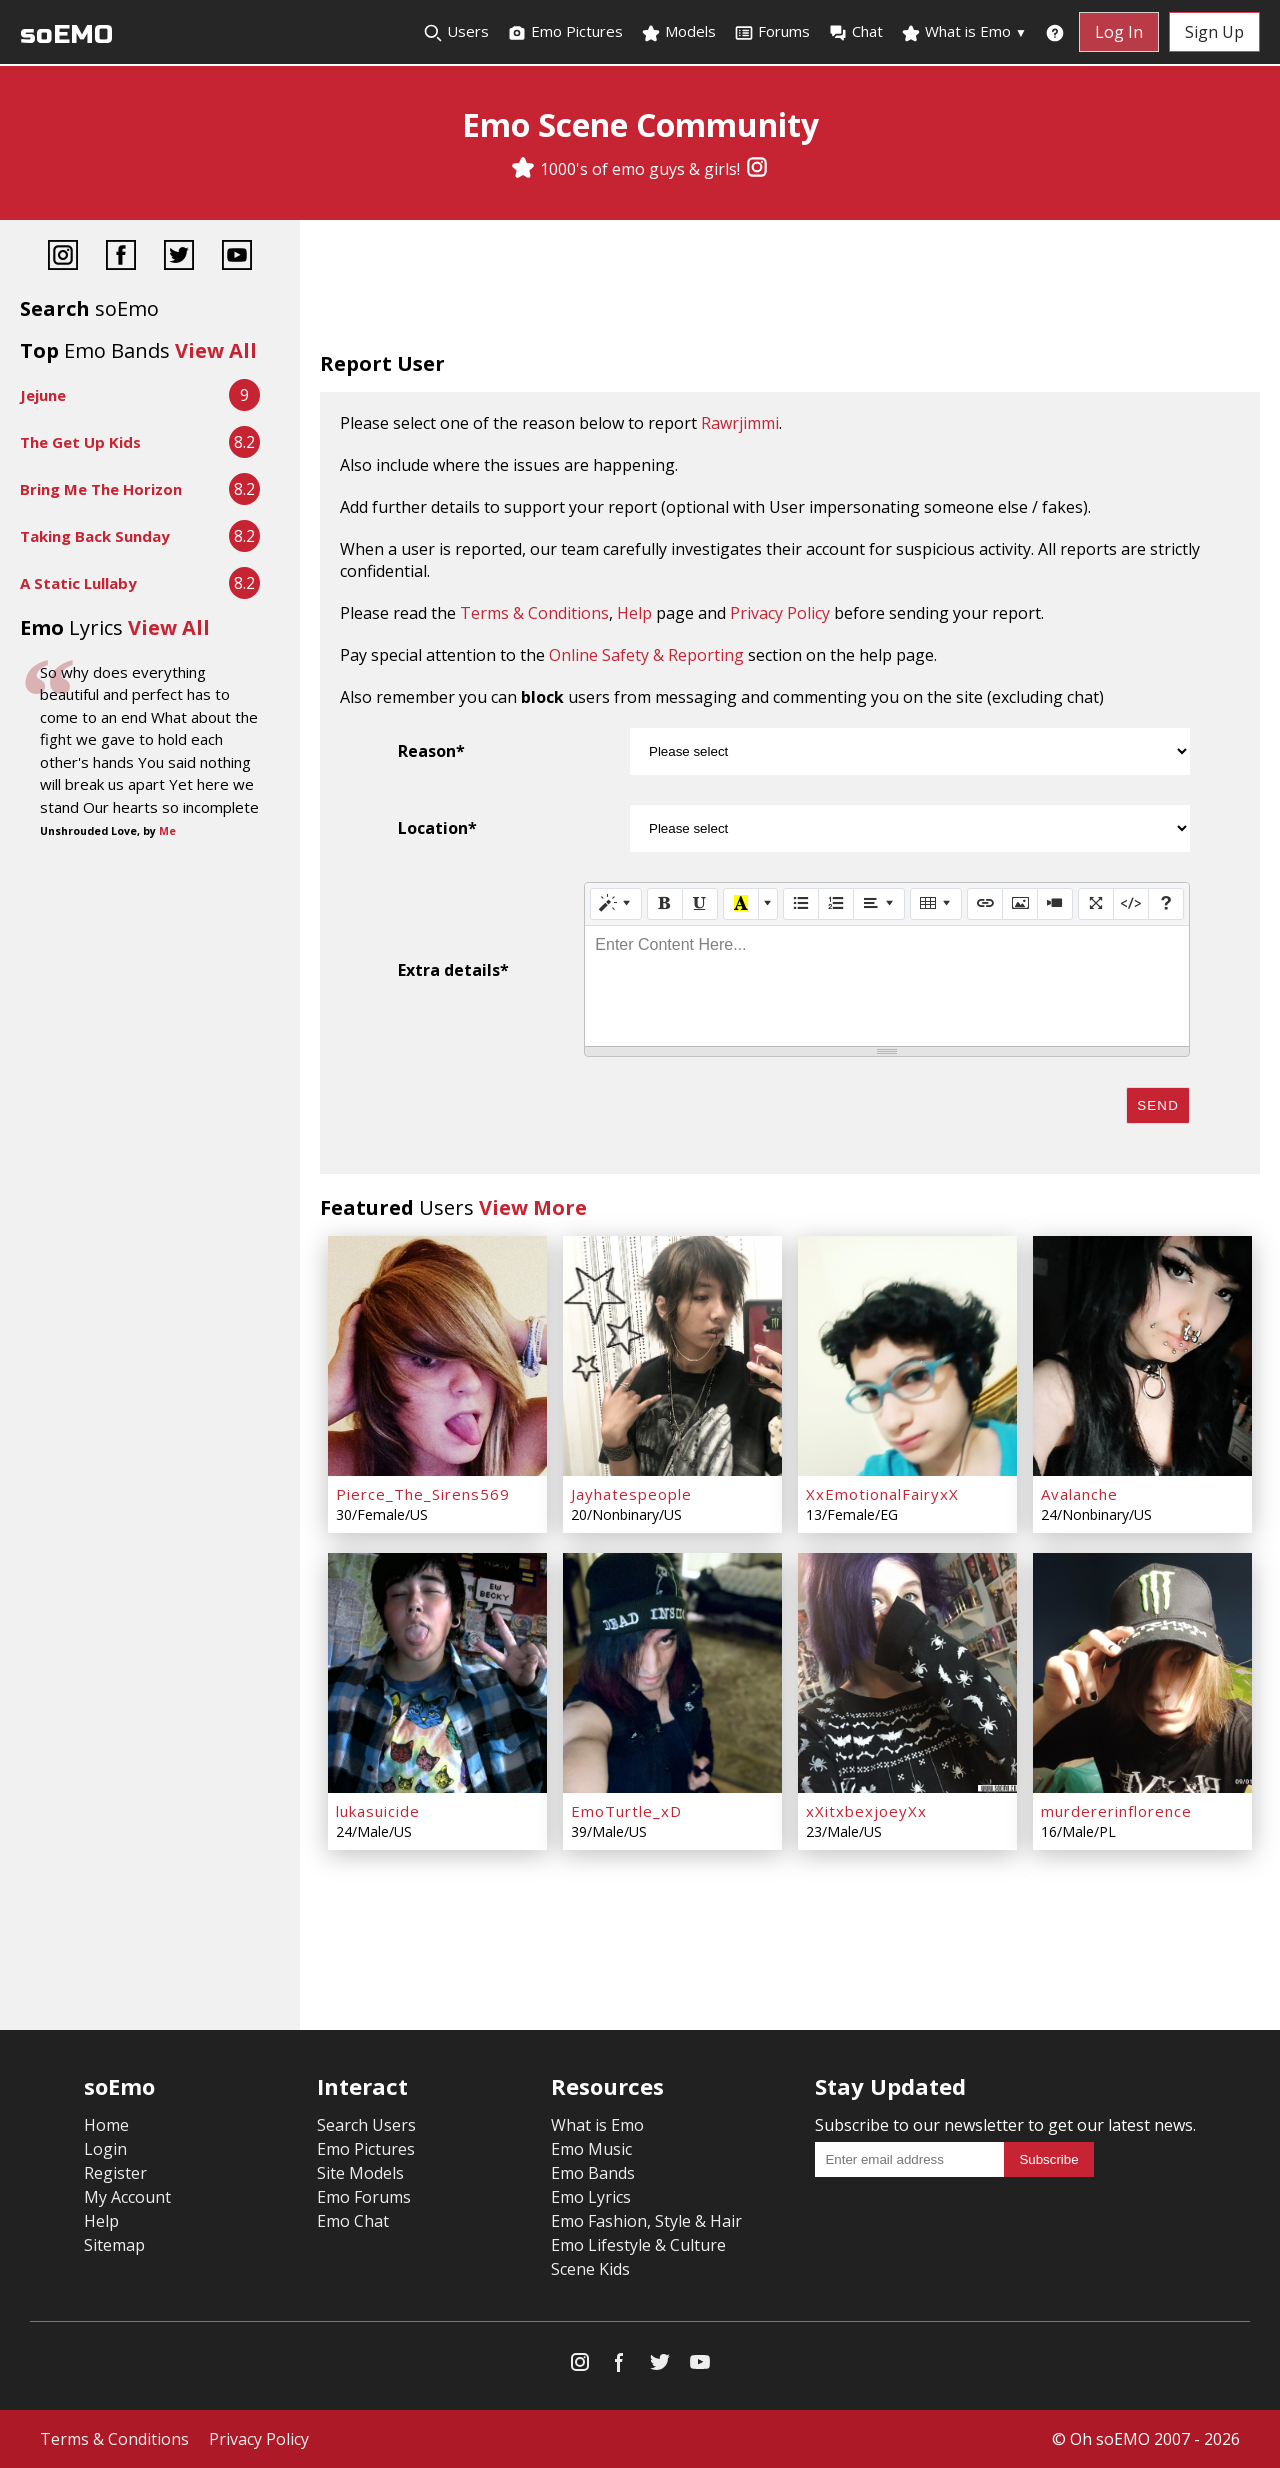 The width and height of the screenshot is (1280, 2468). Describe the element at coordinates (106, 2125) in the screenshot. I see `Home` at that location.